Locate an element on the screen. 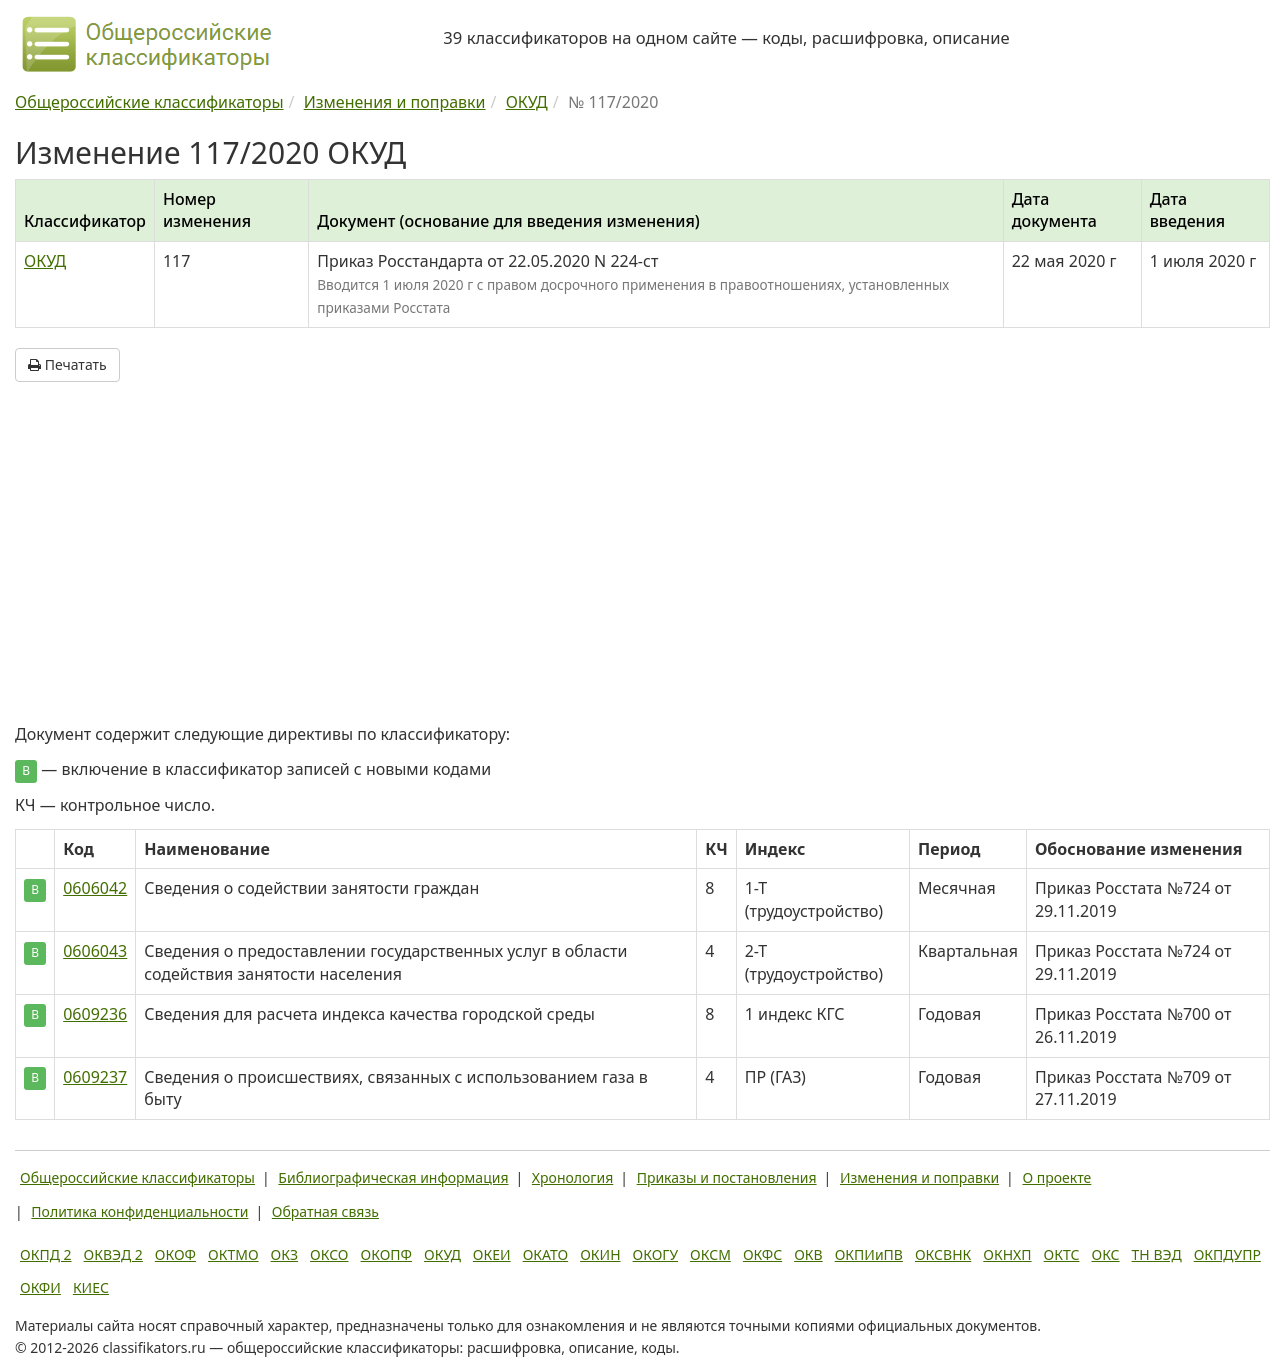  ОКТС is located at coordinates (1062, 1254).